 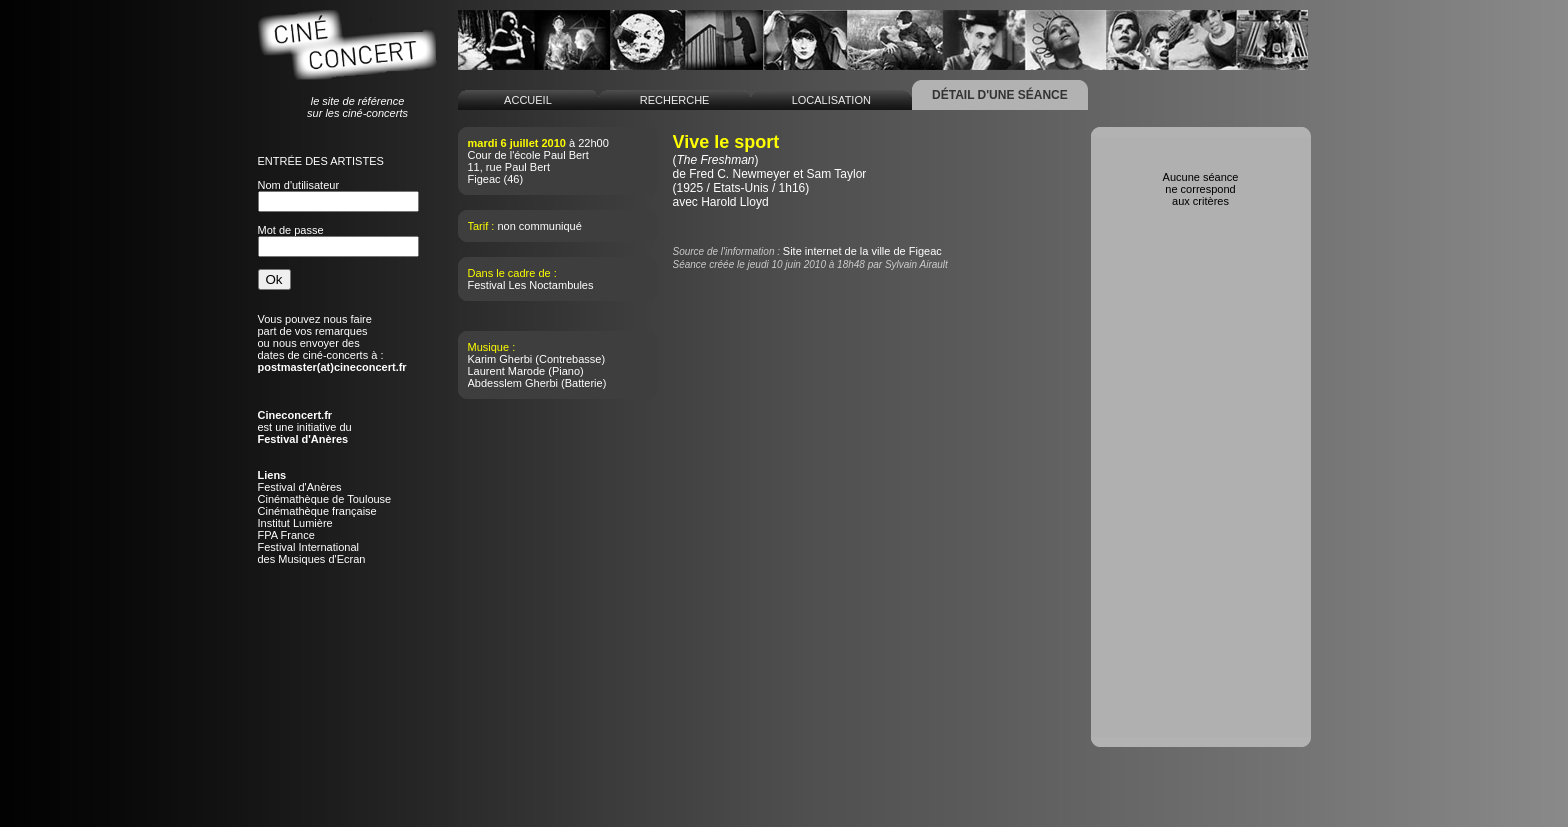 What do you see at coordinates (484, 179) in the screenshot?
I see `Figeac` at bounding box center [484, 179].